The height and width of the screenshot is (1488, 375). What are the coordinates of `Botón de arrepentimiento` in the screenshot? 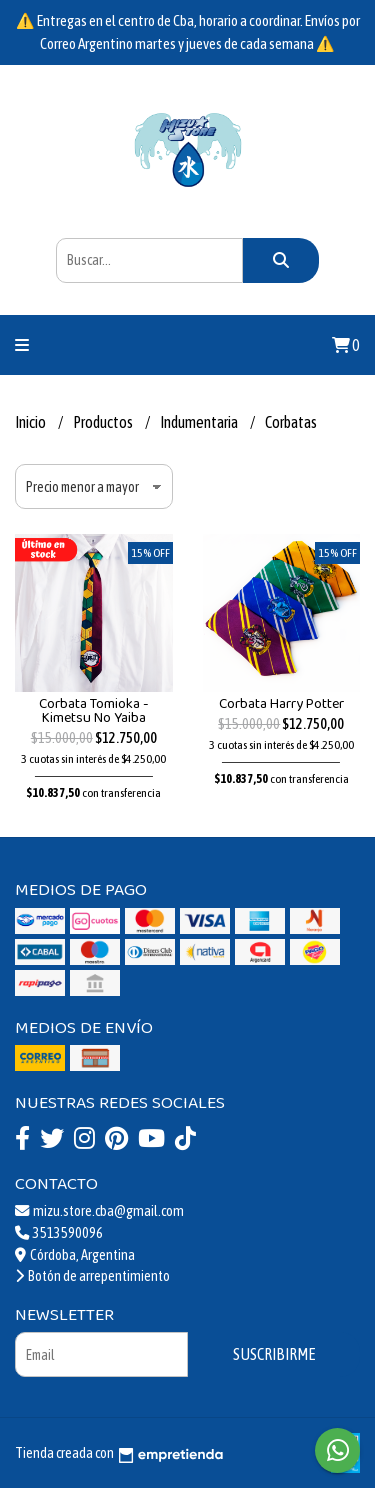 It's located at (92, 1276).